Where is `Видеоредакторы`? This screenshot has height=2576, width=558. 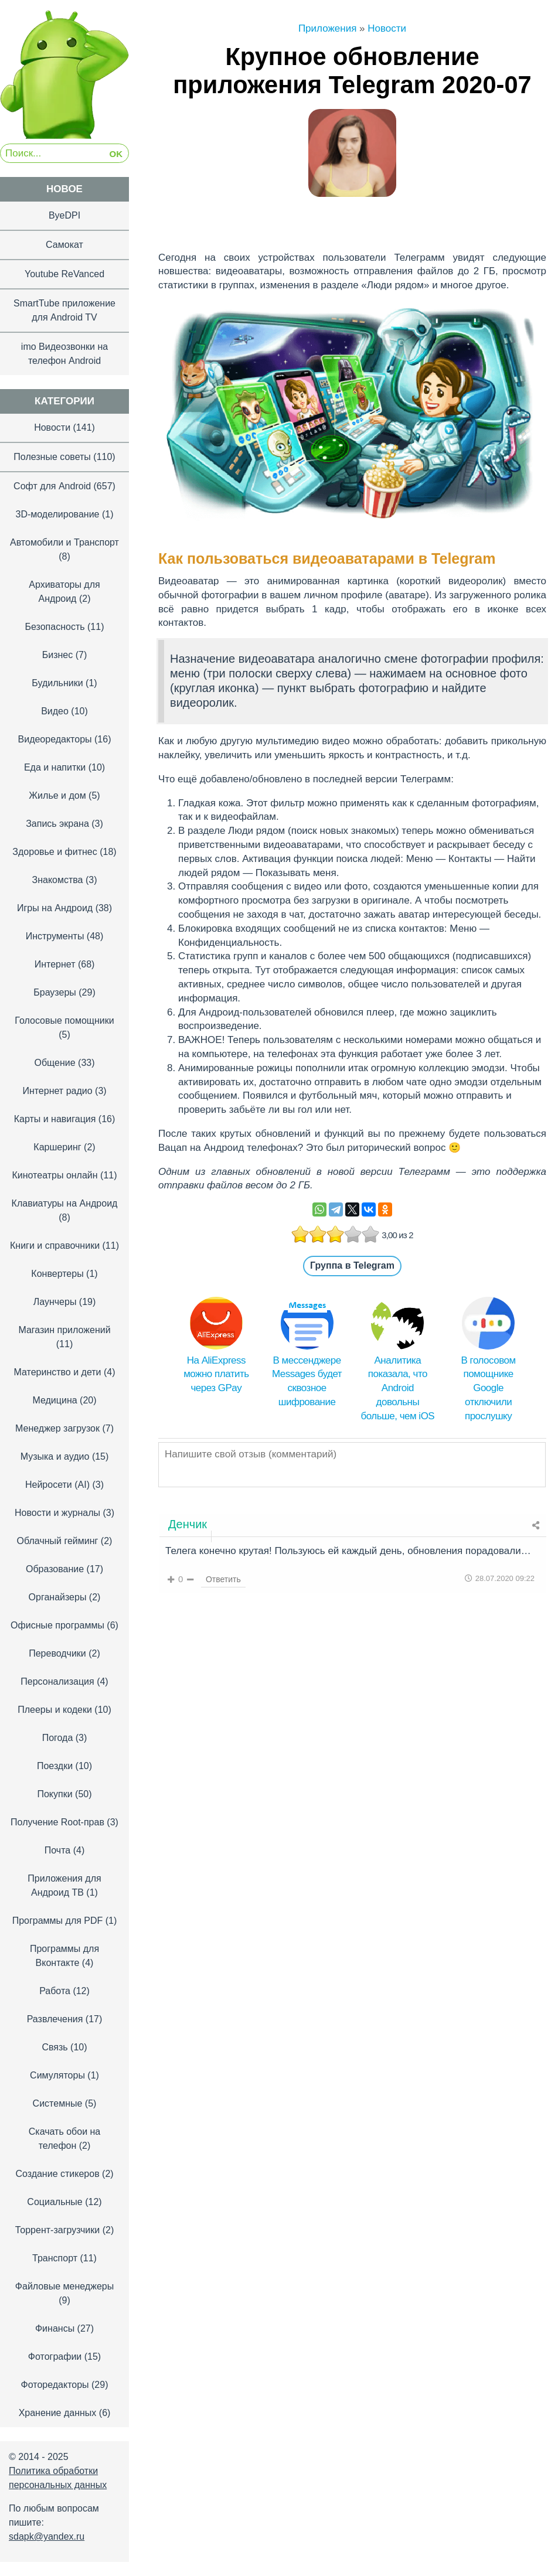 Видеоредакторы is located at coordinates (55, 739).